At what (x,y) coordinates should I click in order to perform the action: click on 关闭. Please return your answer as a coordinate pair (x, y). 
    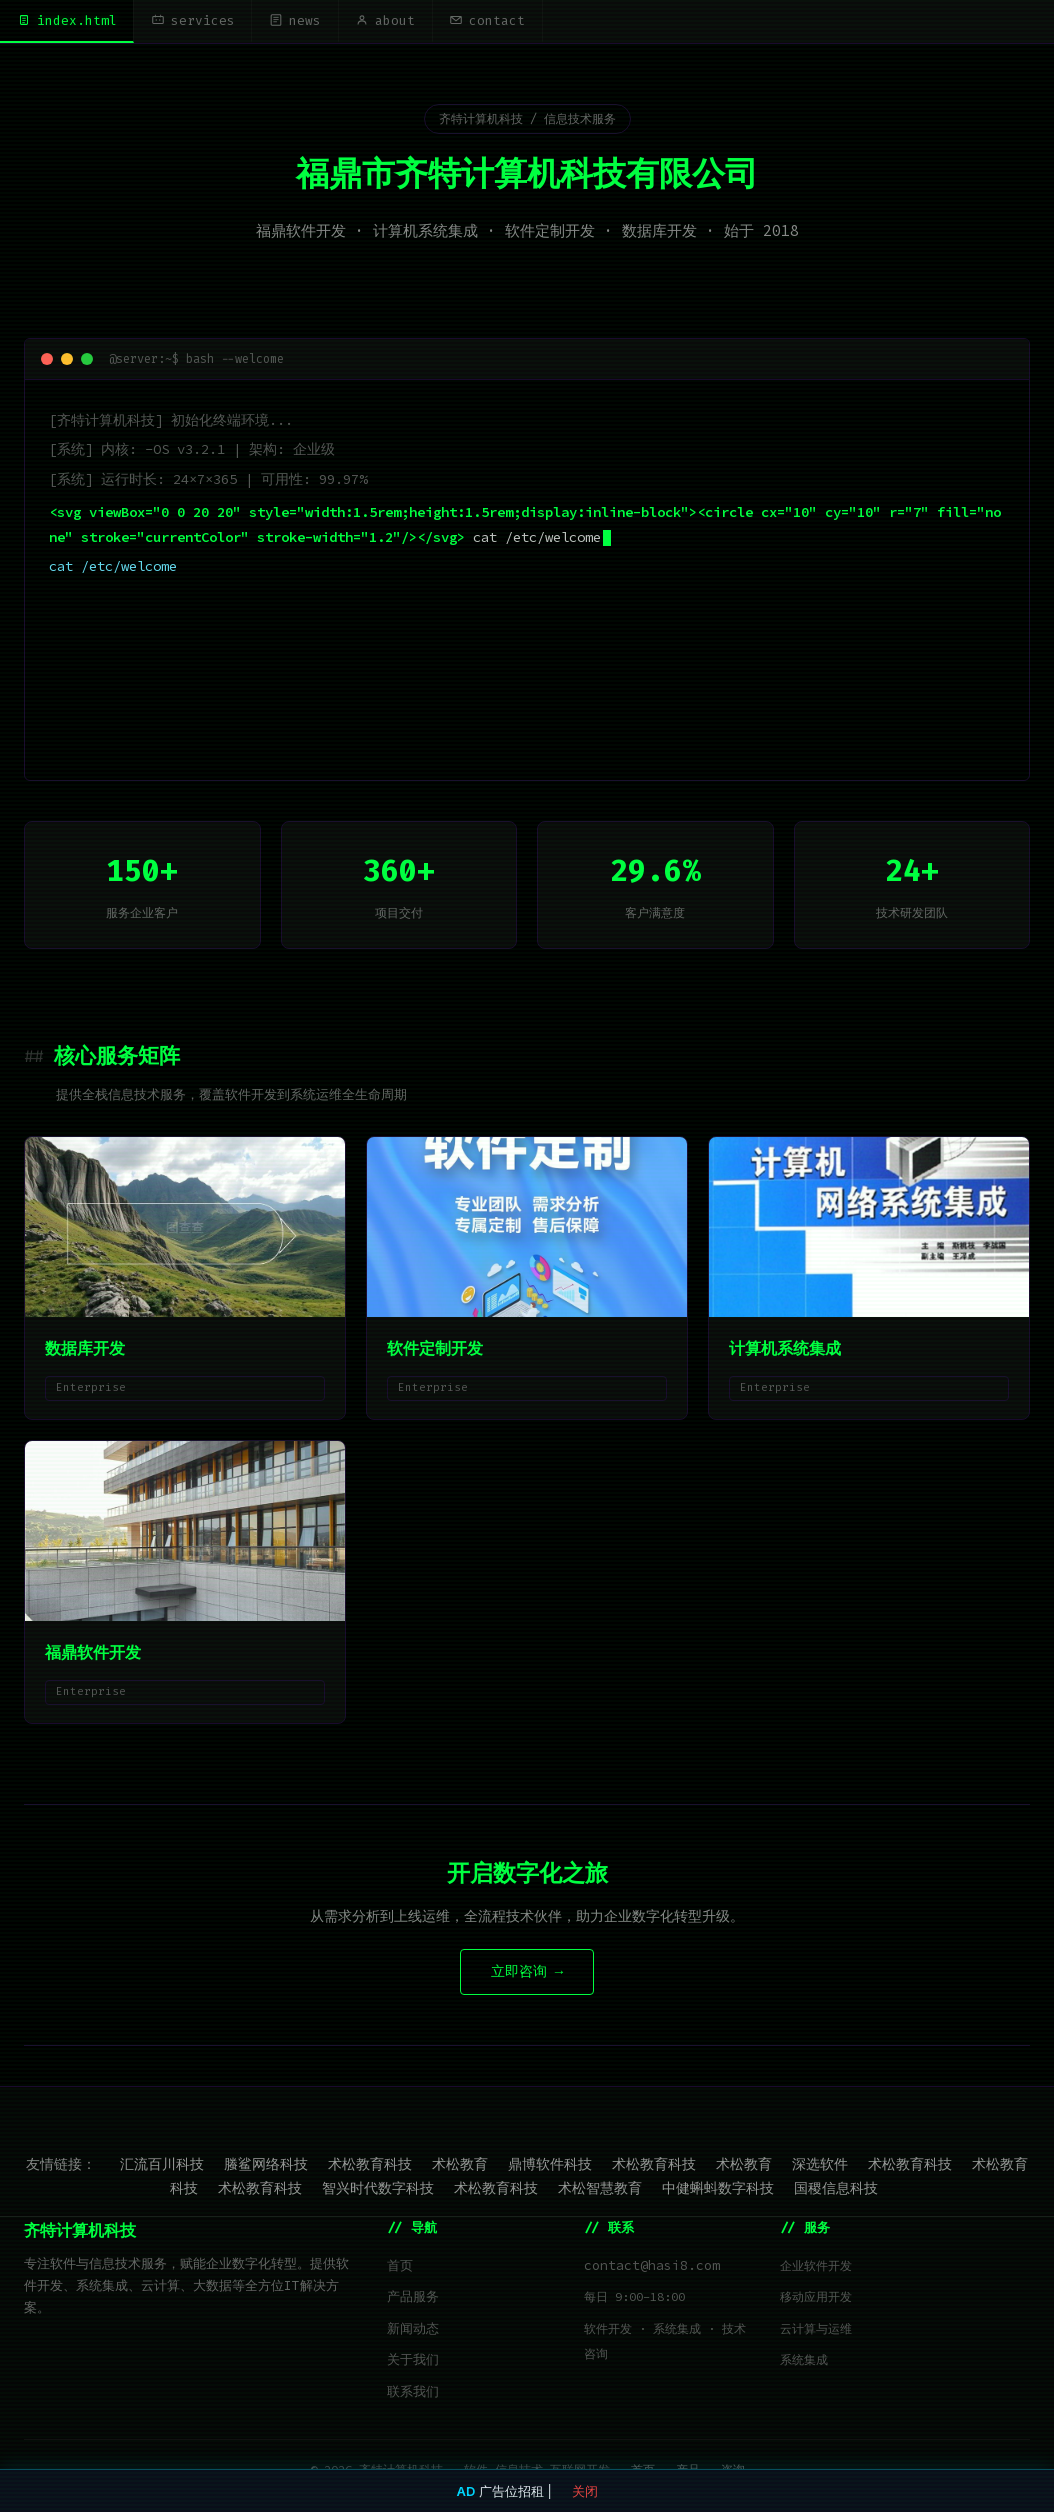
    Looking at the image, I should click on (585, 2491).